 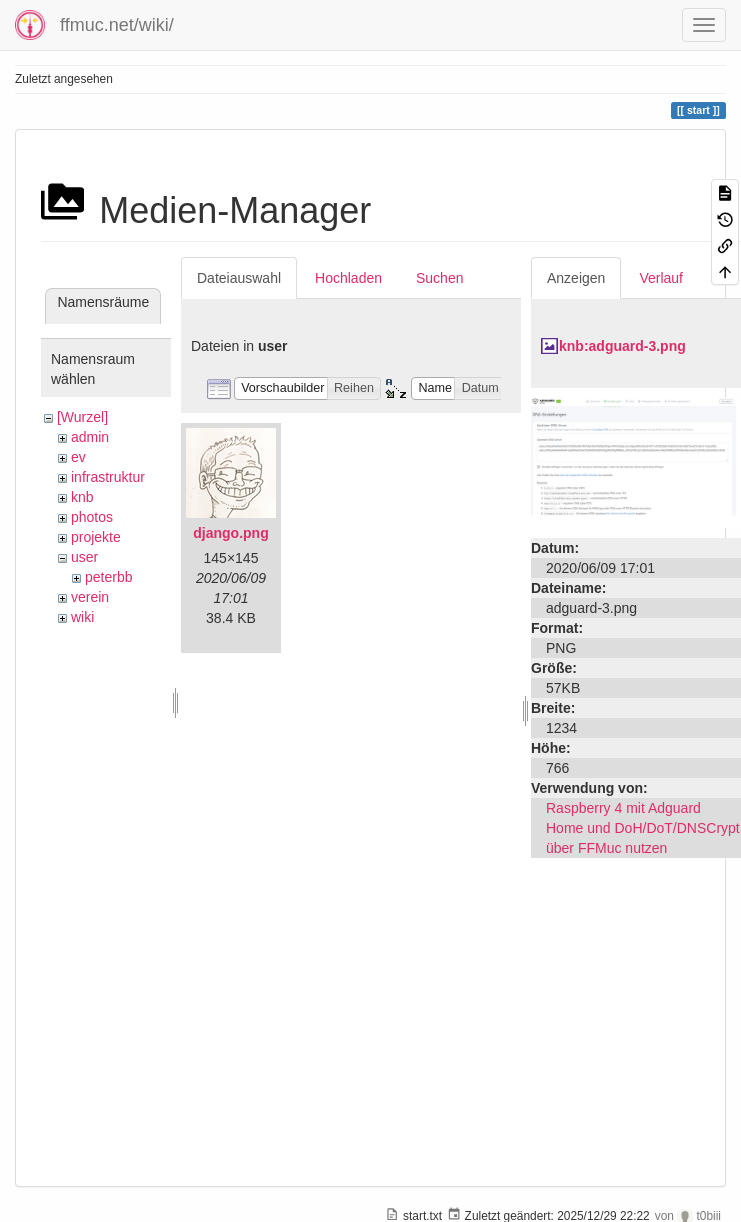 What do you see at coordinates (78, 457) in the screenshot?
I see `ev` at bounding box center [78, 457].